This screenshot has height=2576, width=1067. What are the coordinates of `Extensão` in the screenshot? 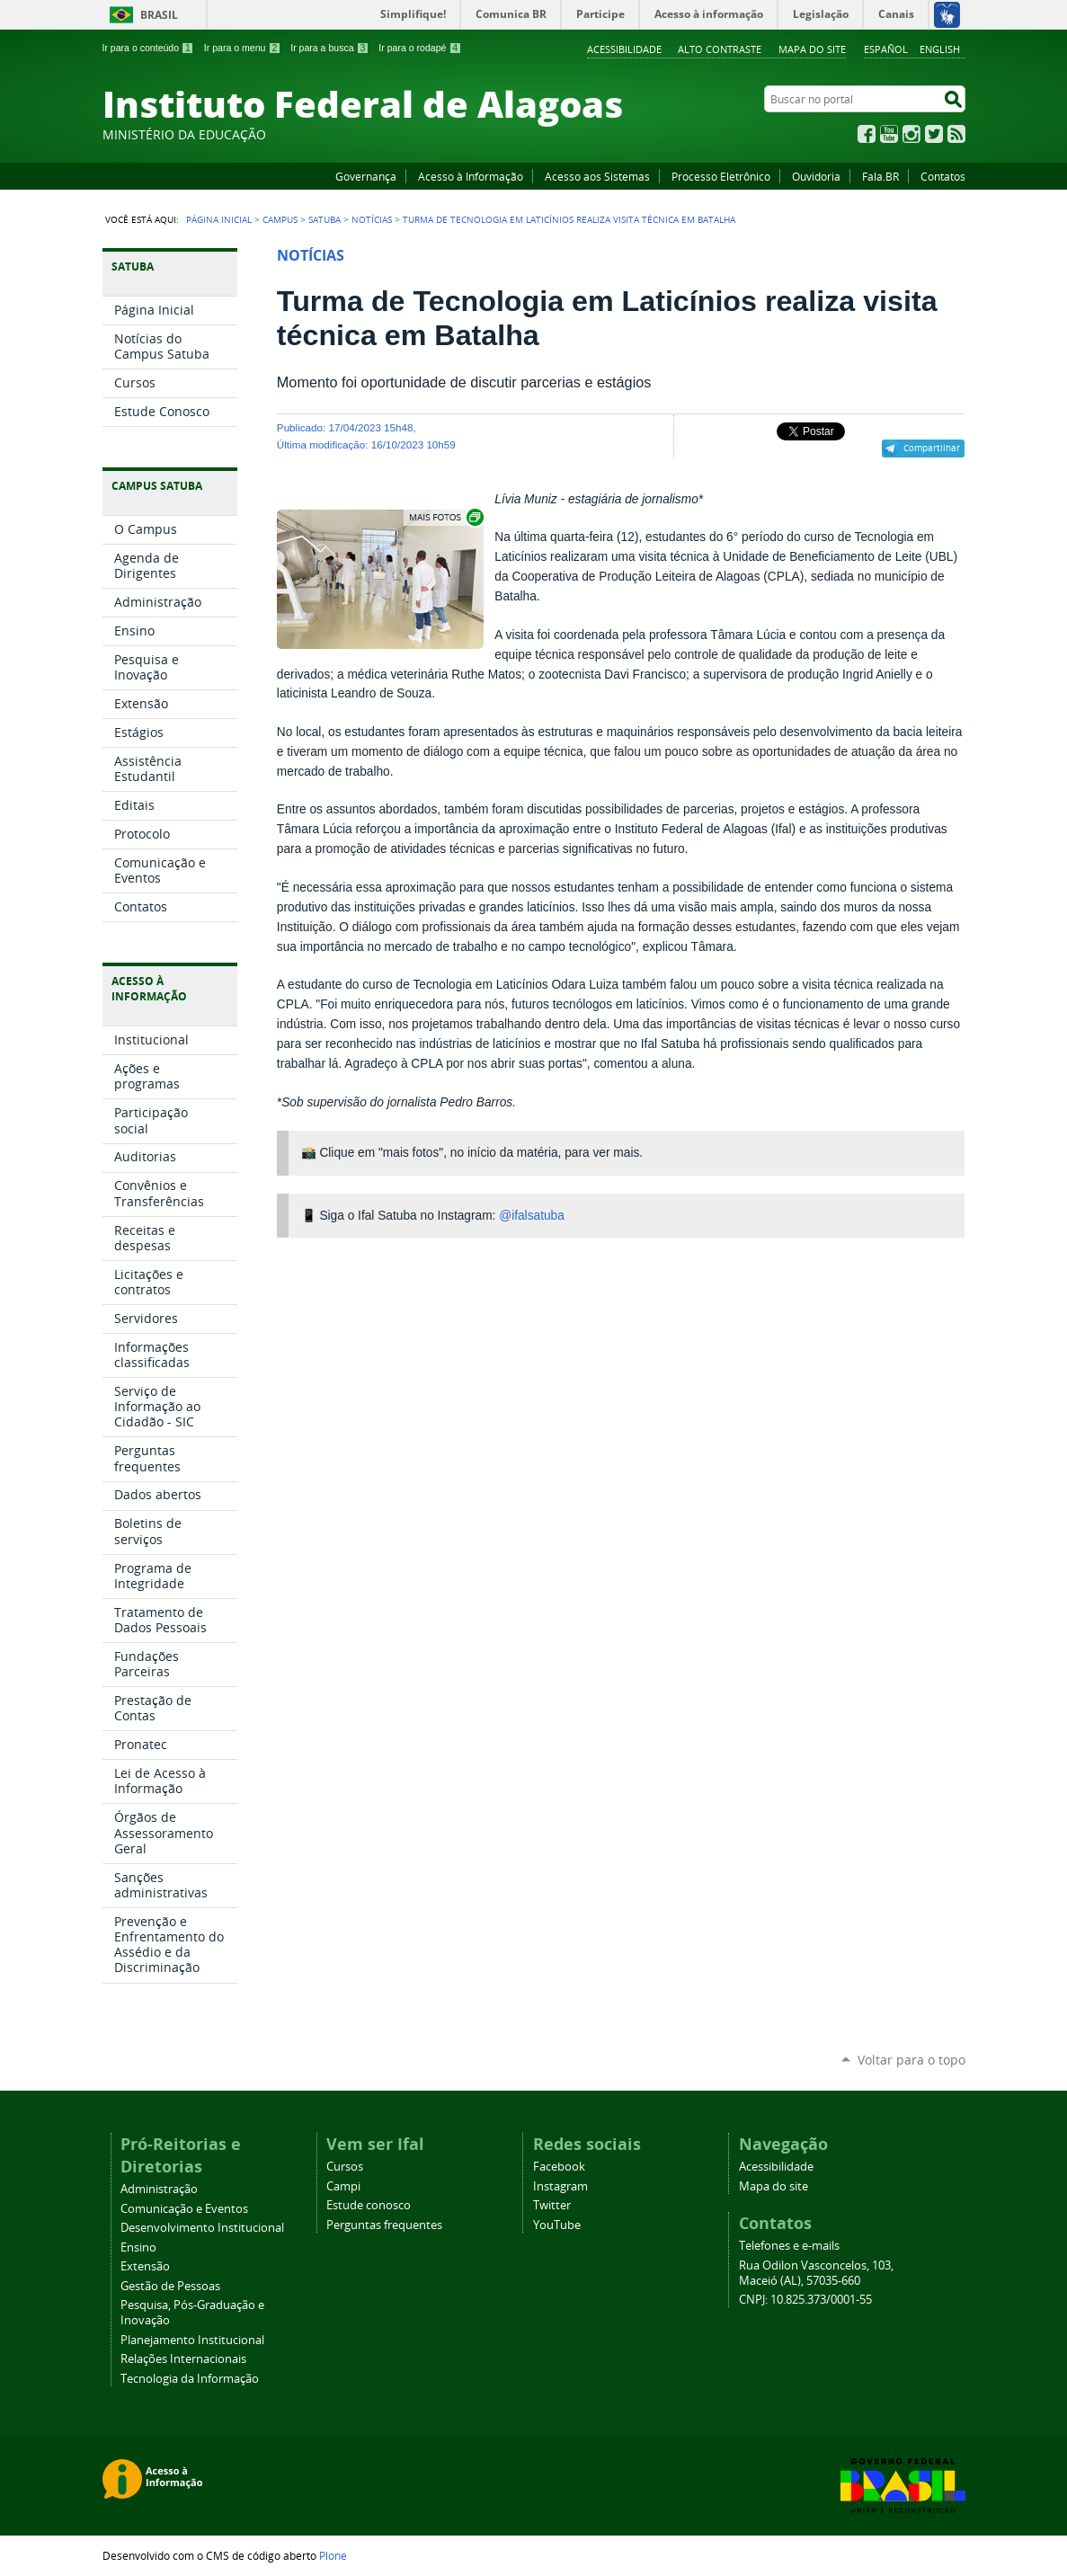 It's located at (145, 2266).